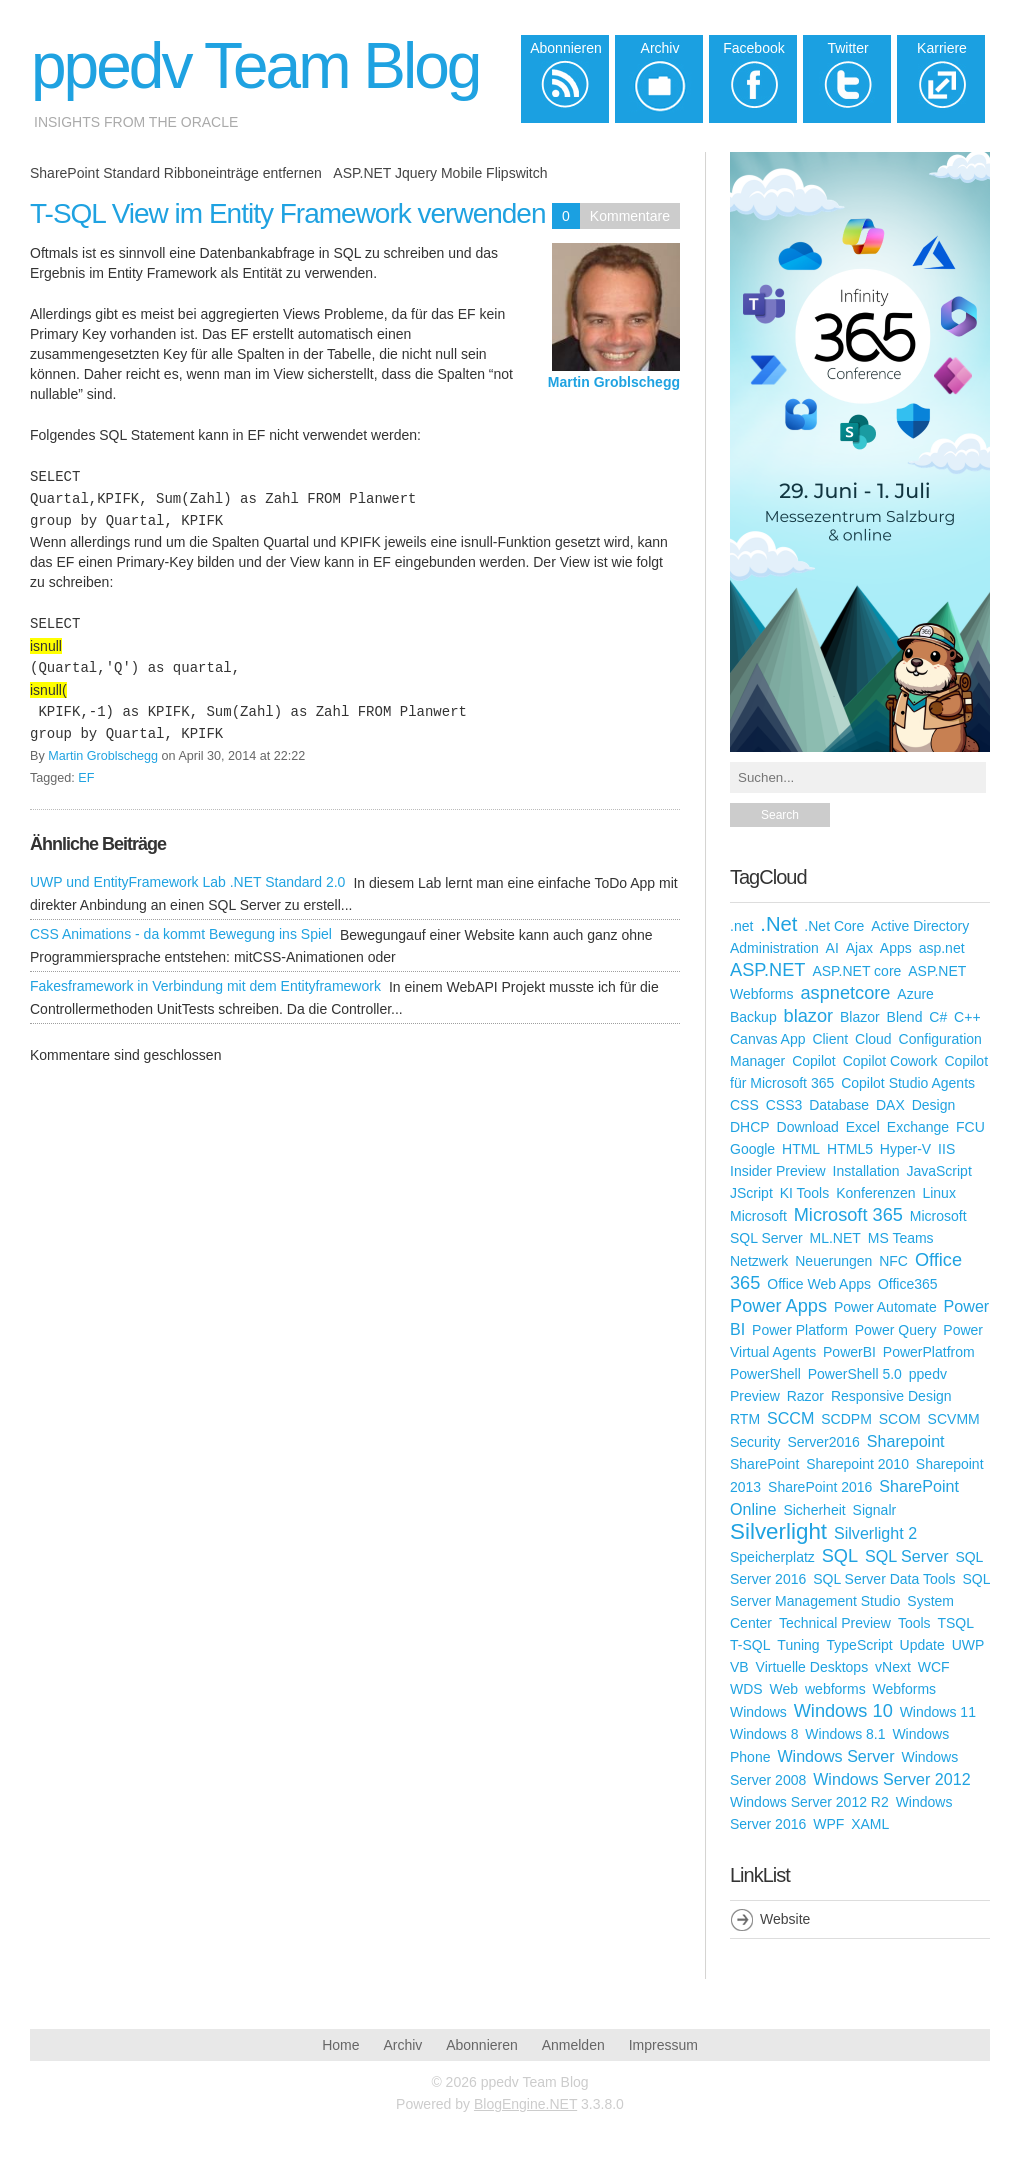  I want to click on Technical Preview, so click(835, 1623).